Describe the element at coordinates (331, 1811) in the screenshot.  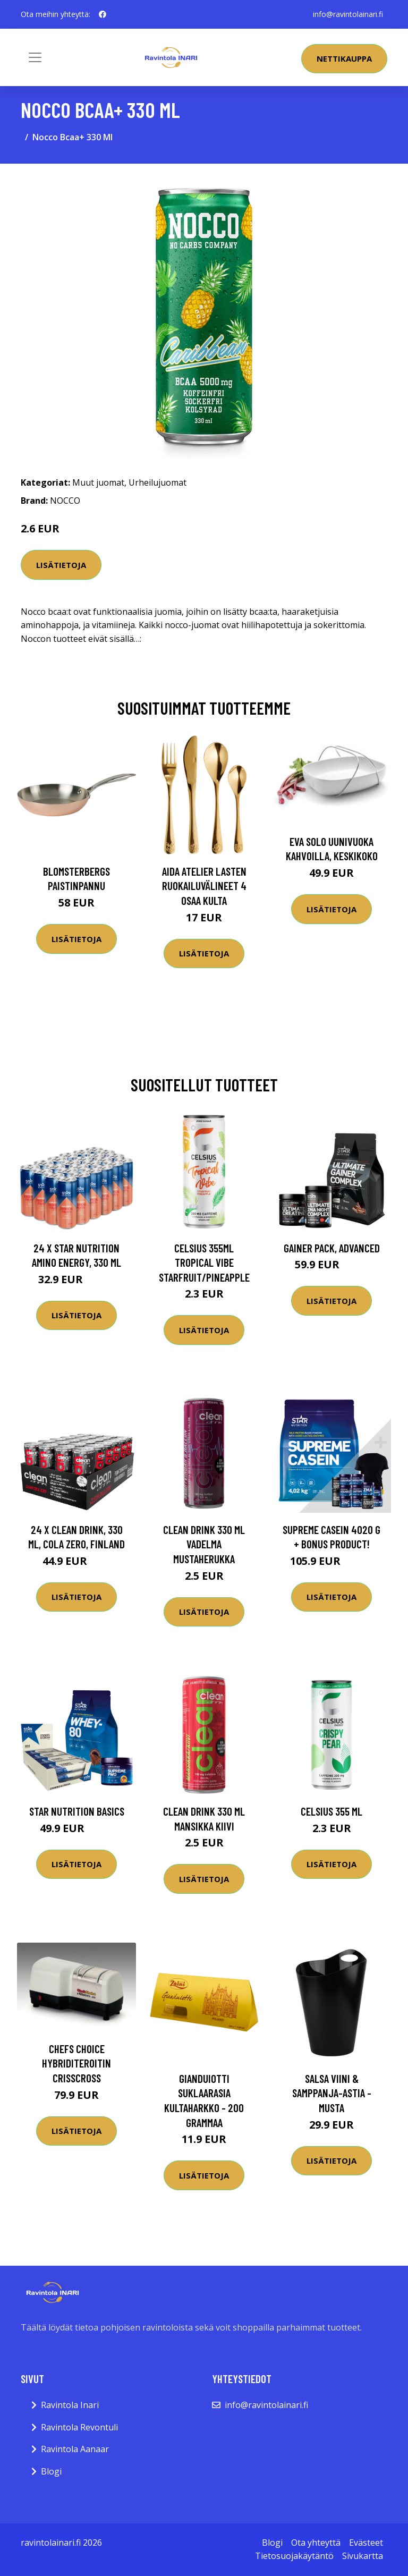
I see `Celsius 355 Ml` at that location.